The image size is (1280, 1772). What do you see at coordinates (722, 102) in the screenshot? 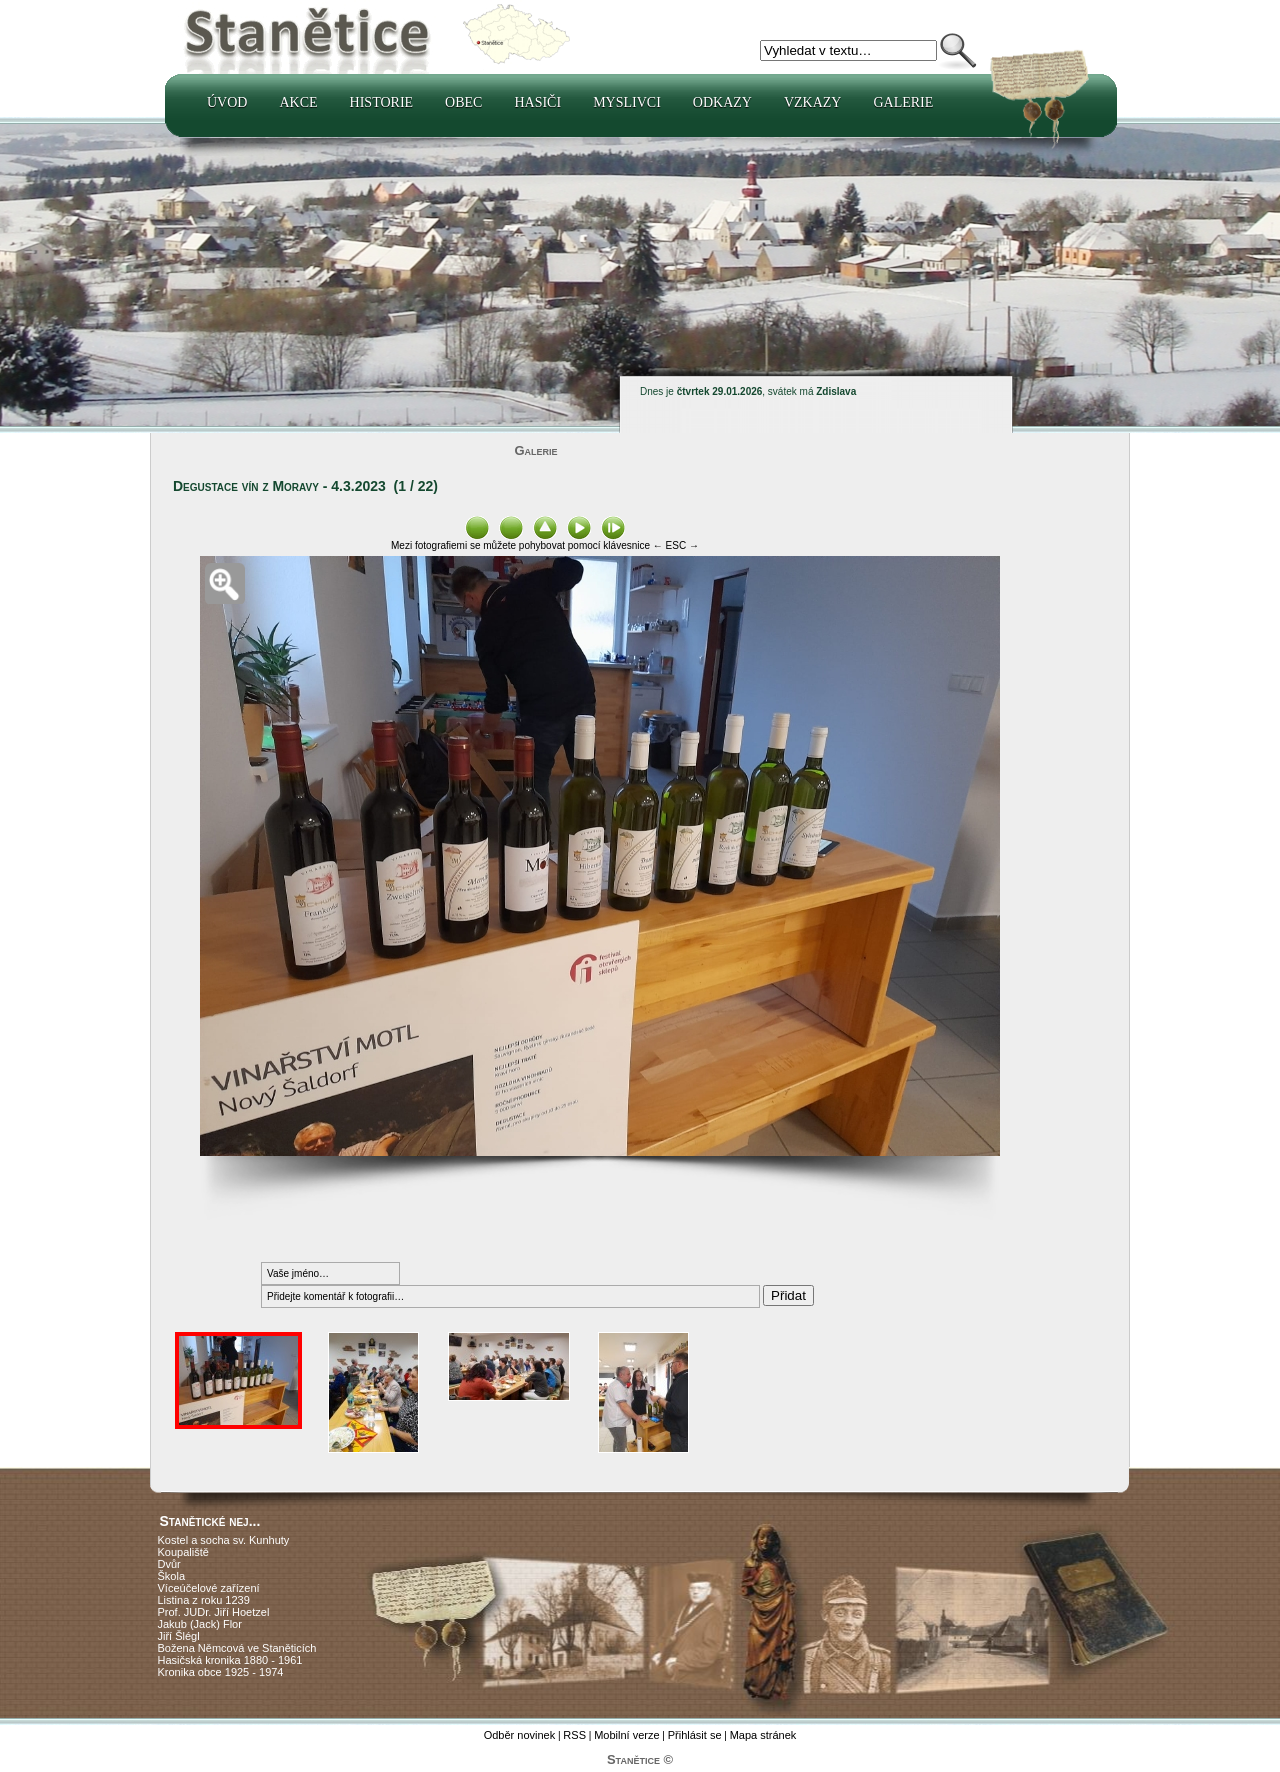
I see `Odkazy` at bounding box center [722, 102].